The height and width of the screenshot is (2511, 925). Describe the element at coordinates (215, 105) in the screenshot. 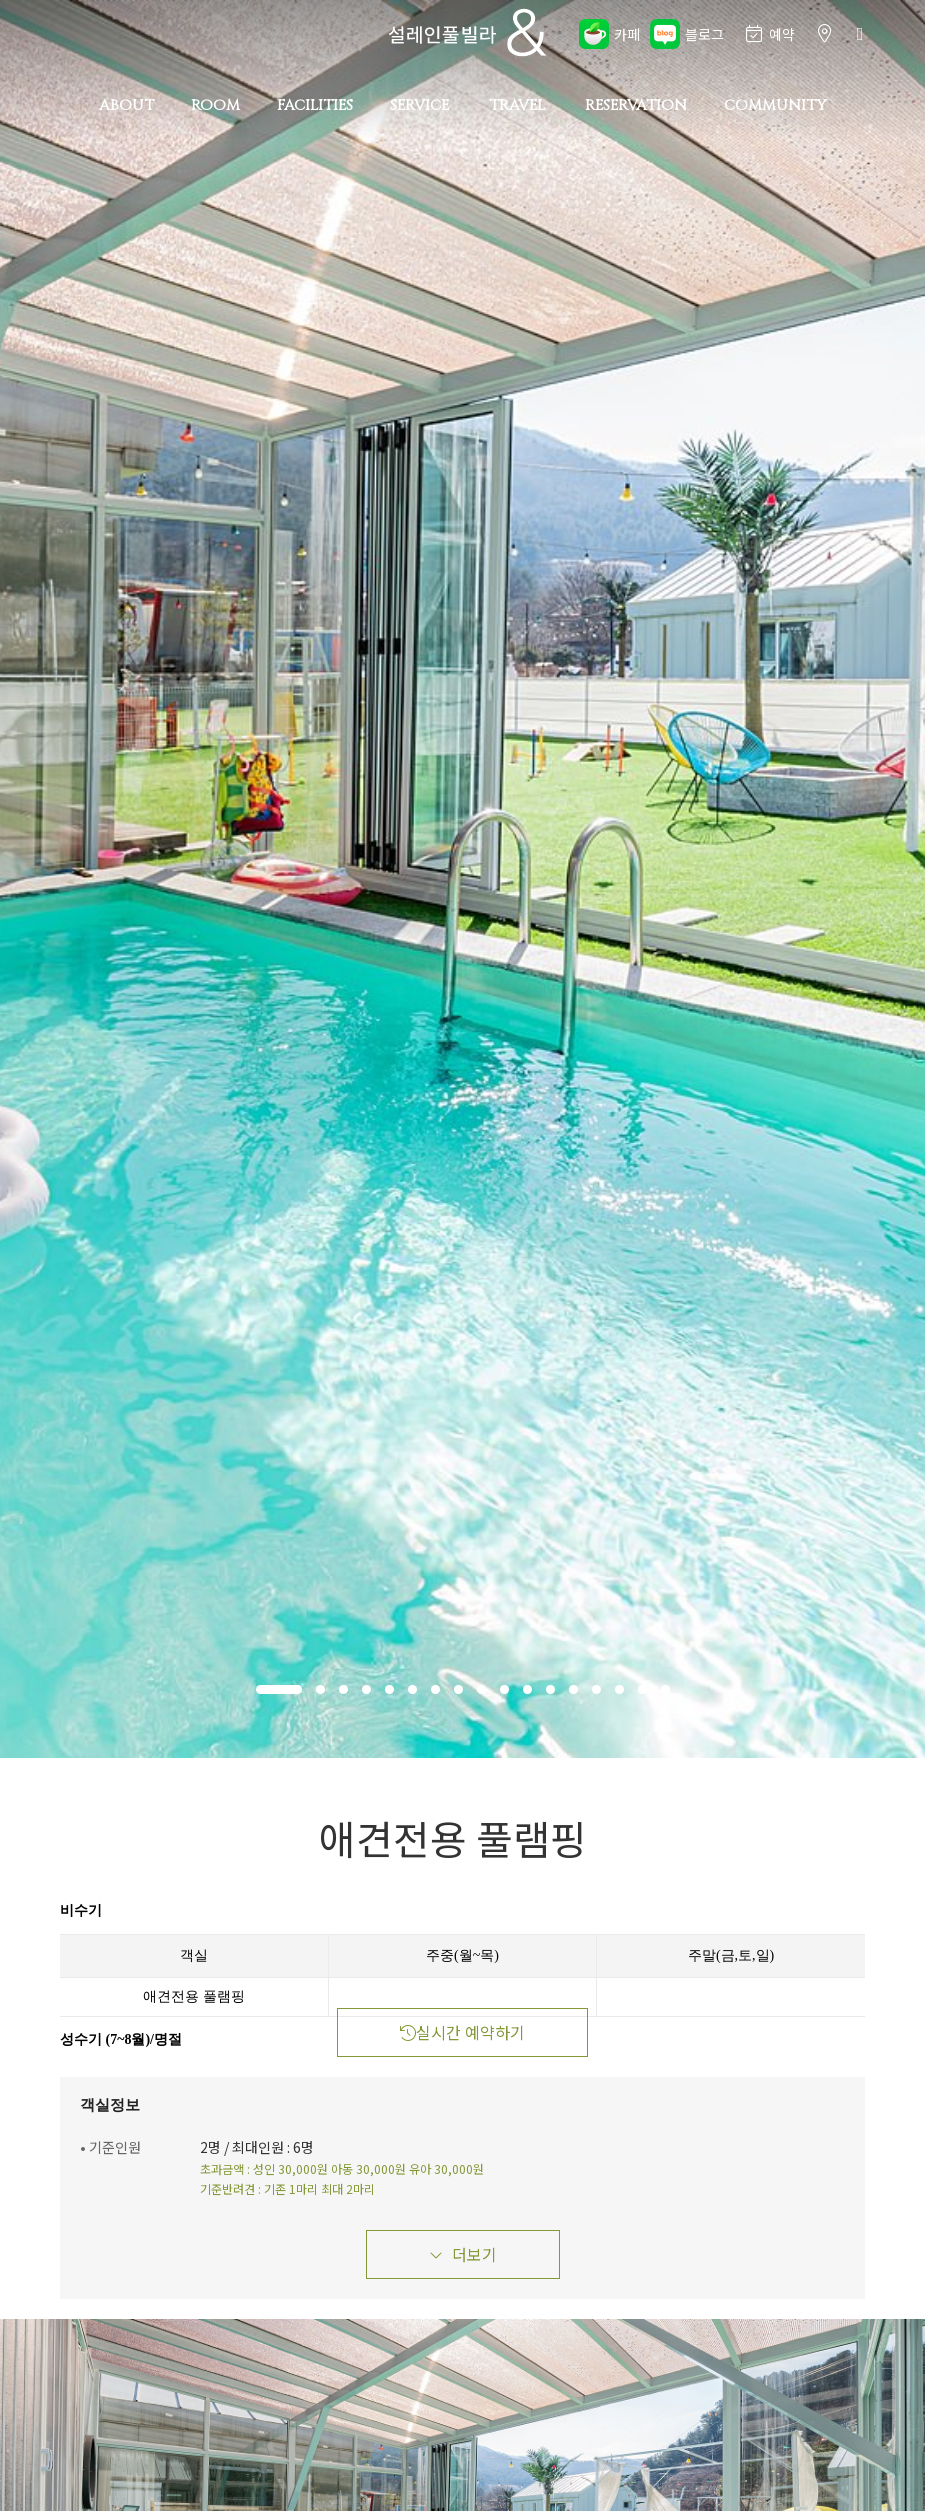

I see `ROOM` at that location.